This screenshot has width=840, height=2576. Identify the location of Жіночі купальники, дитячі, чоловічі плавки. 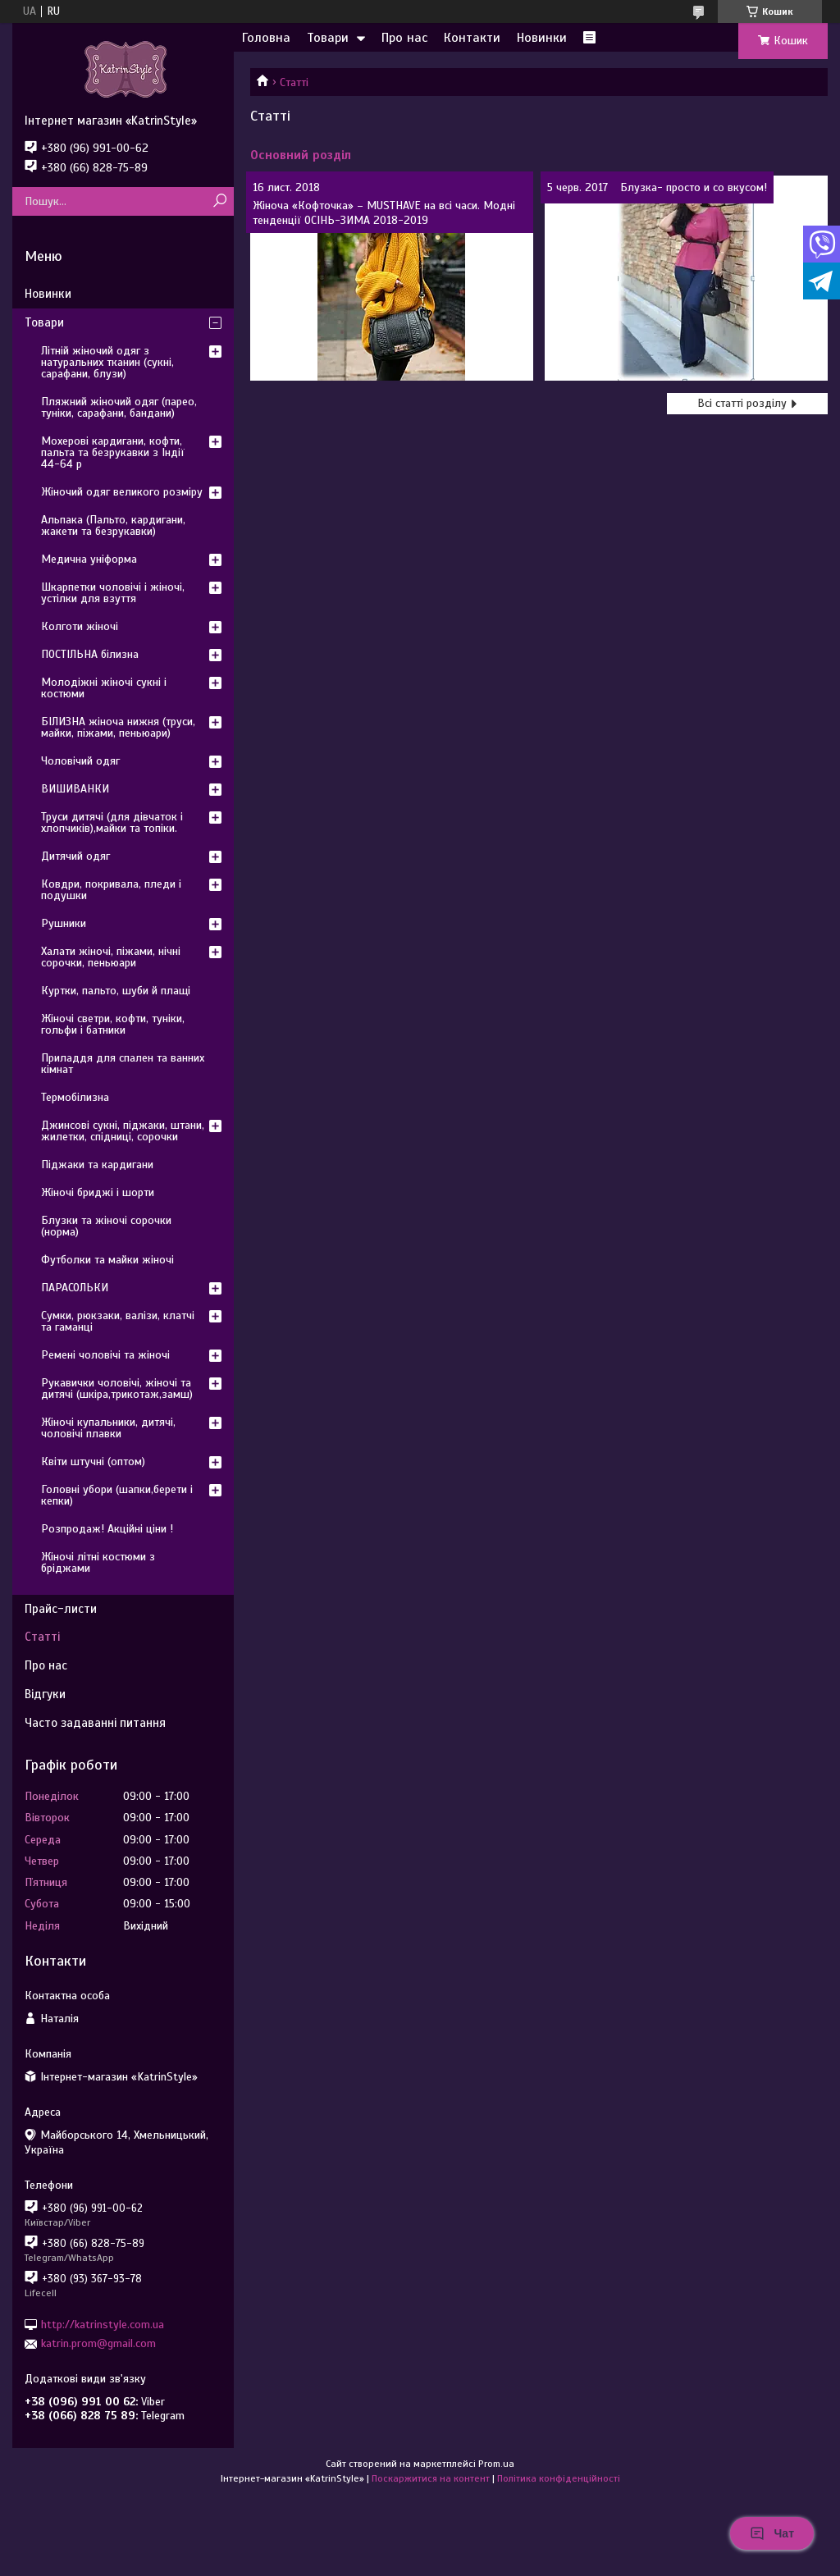
(108, 1428).